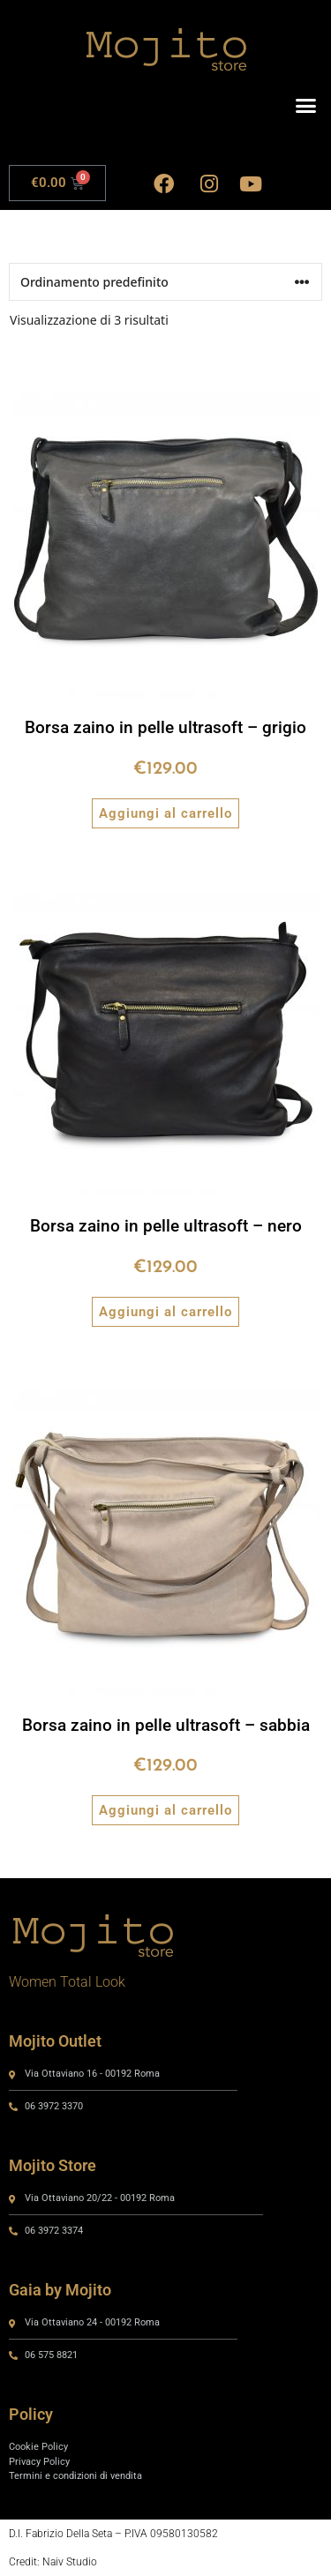 This screenshot has height=2576, width=331. Describe the element at coordinates (165, 813) in the screenshot. I see `Aggiungi al carrello [button]` at that location.